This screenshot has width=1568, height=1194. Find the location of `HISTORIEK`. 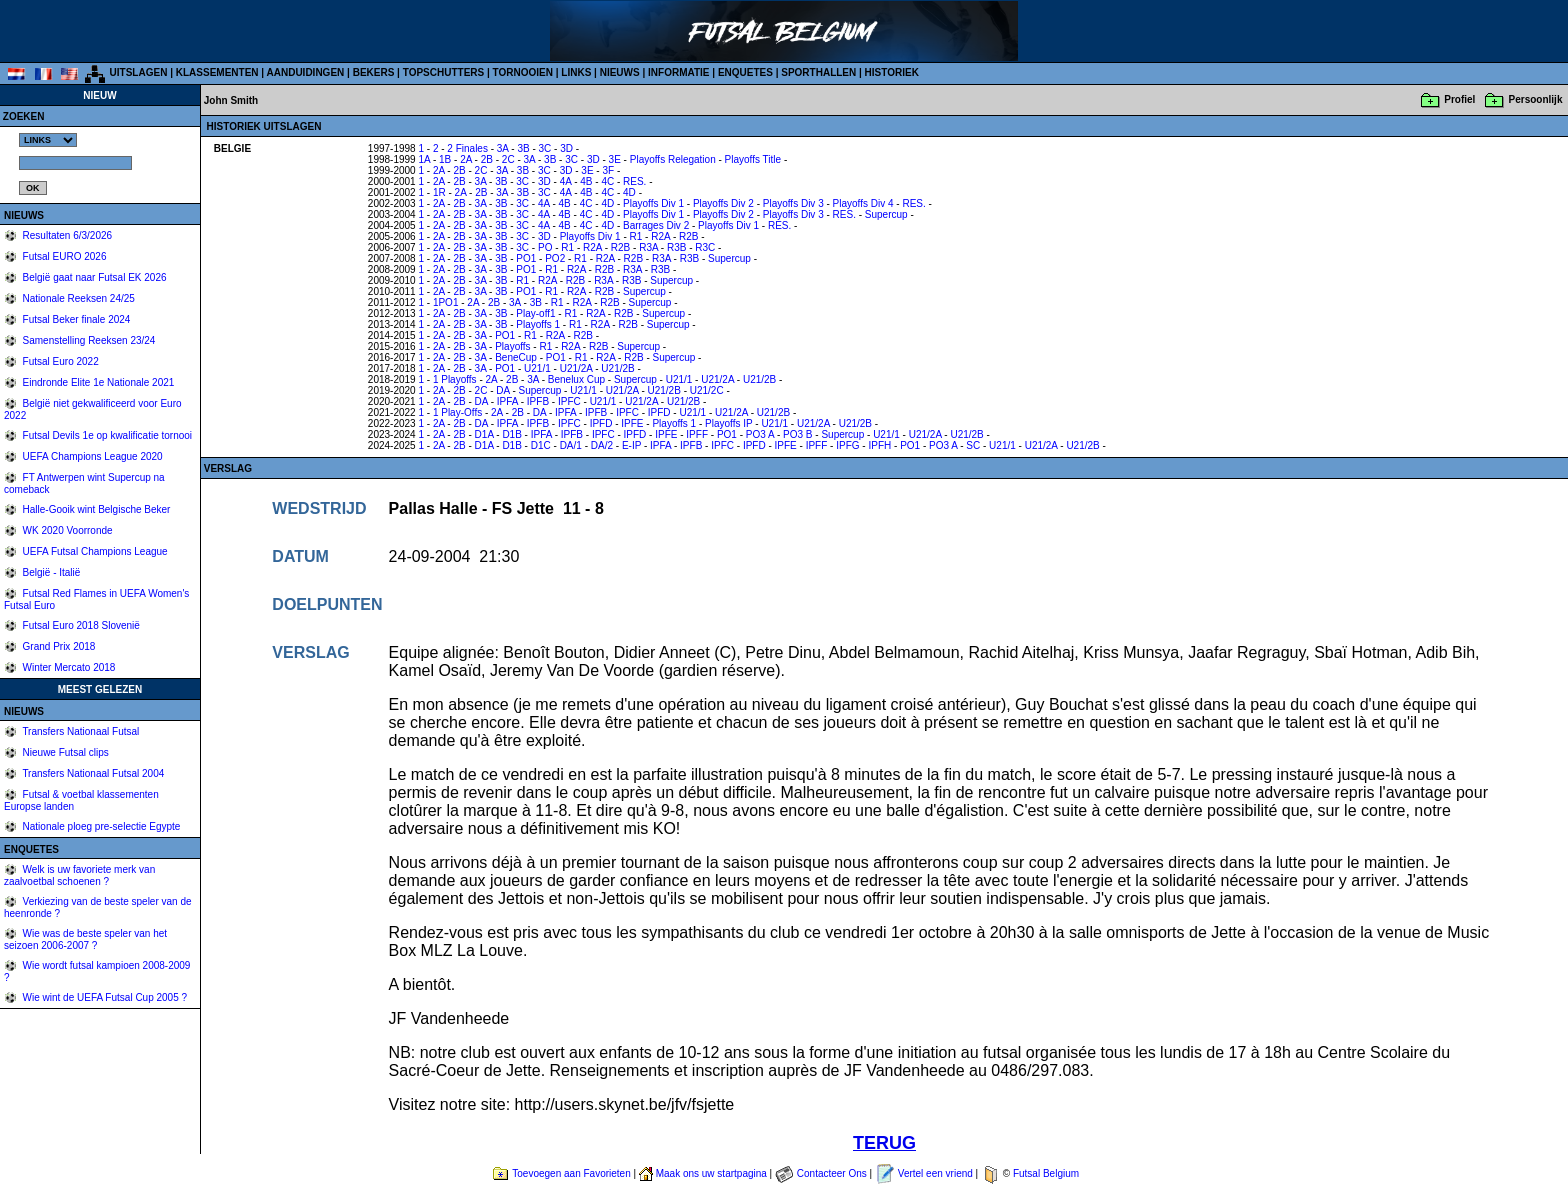

HISTORIEK is located at coordinates (892, 72).